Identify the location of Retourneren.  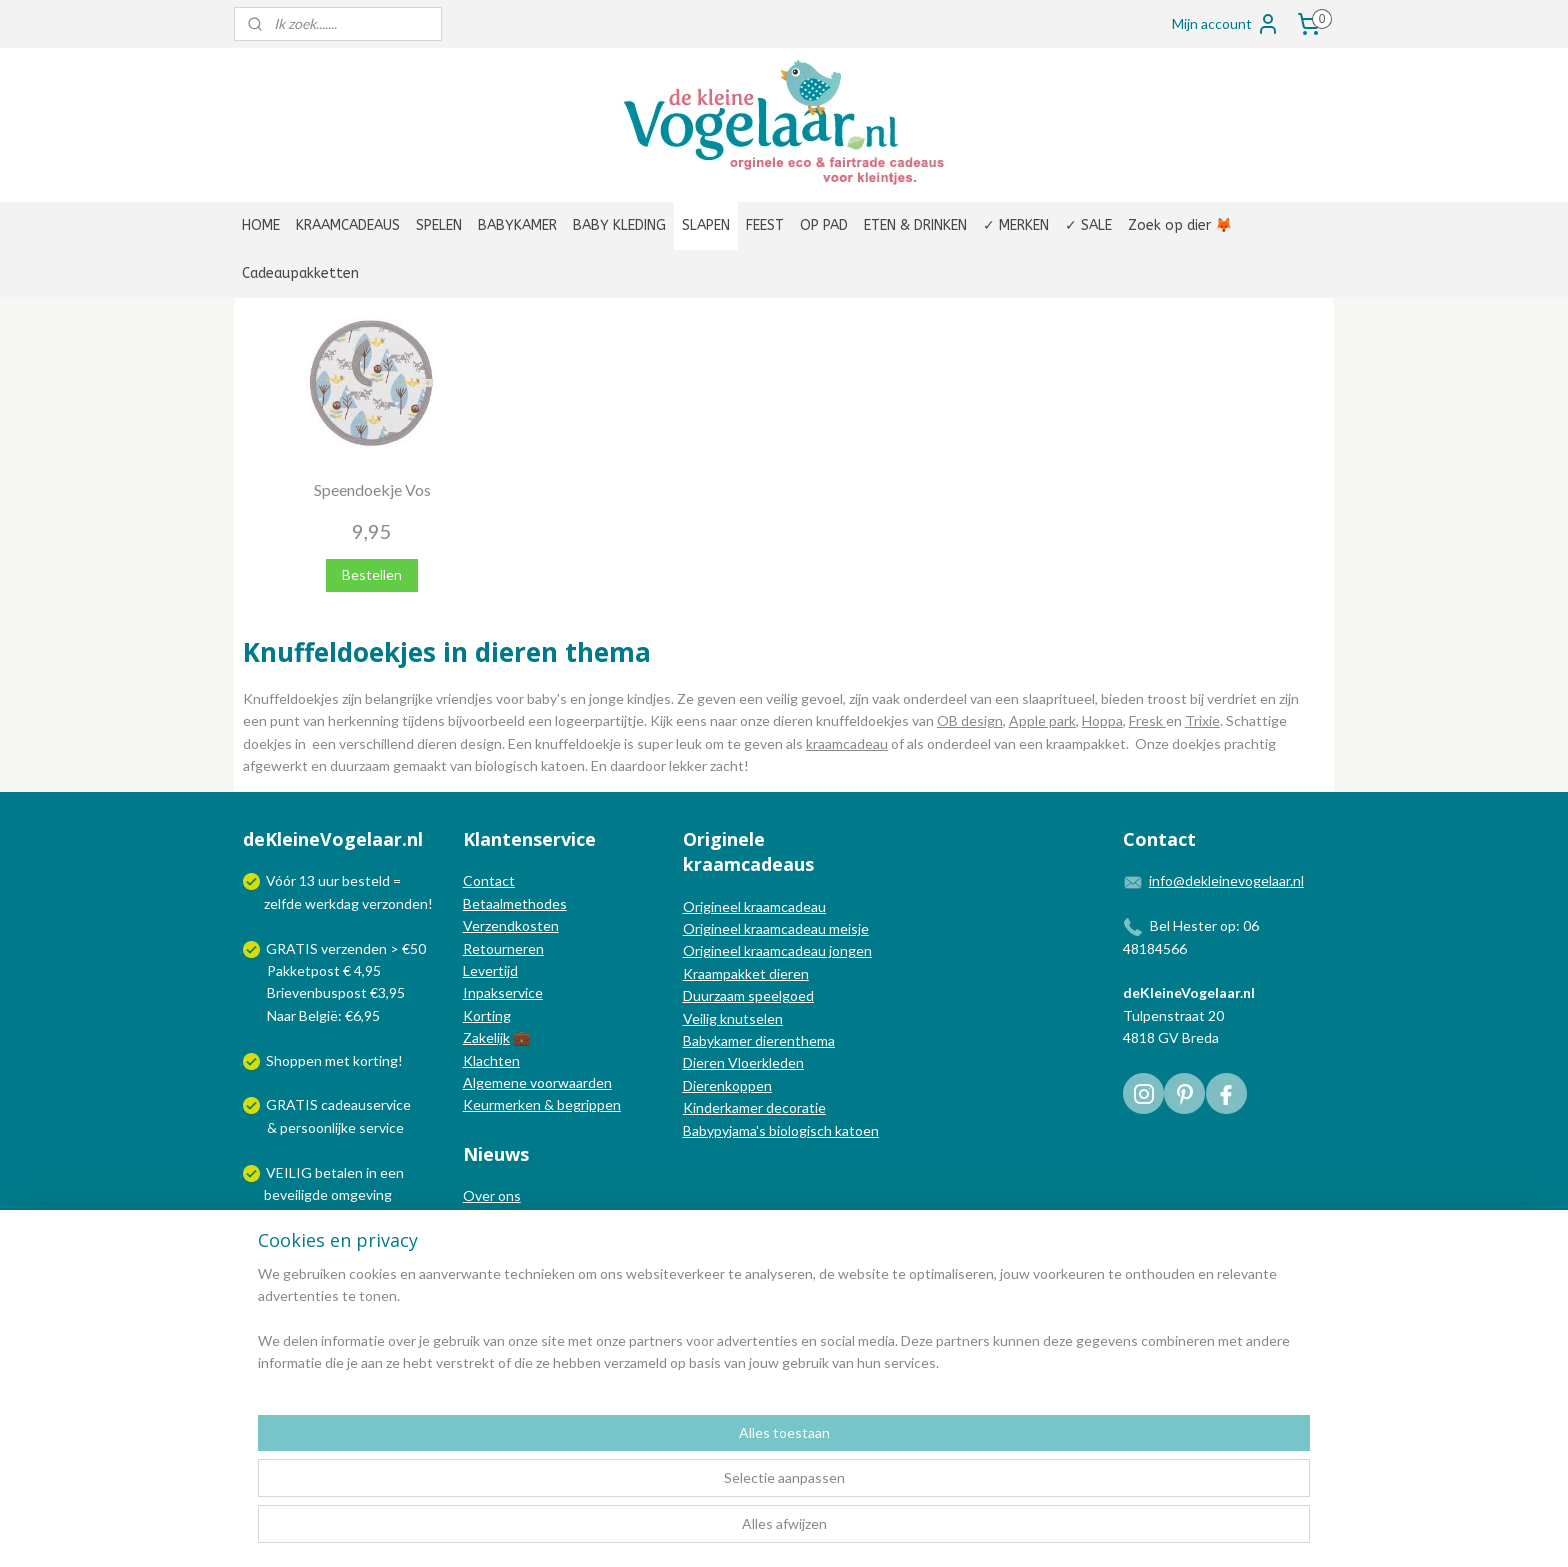
(503, 948).